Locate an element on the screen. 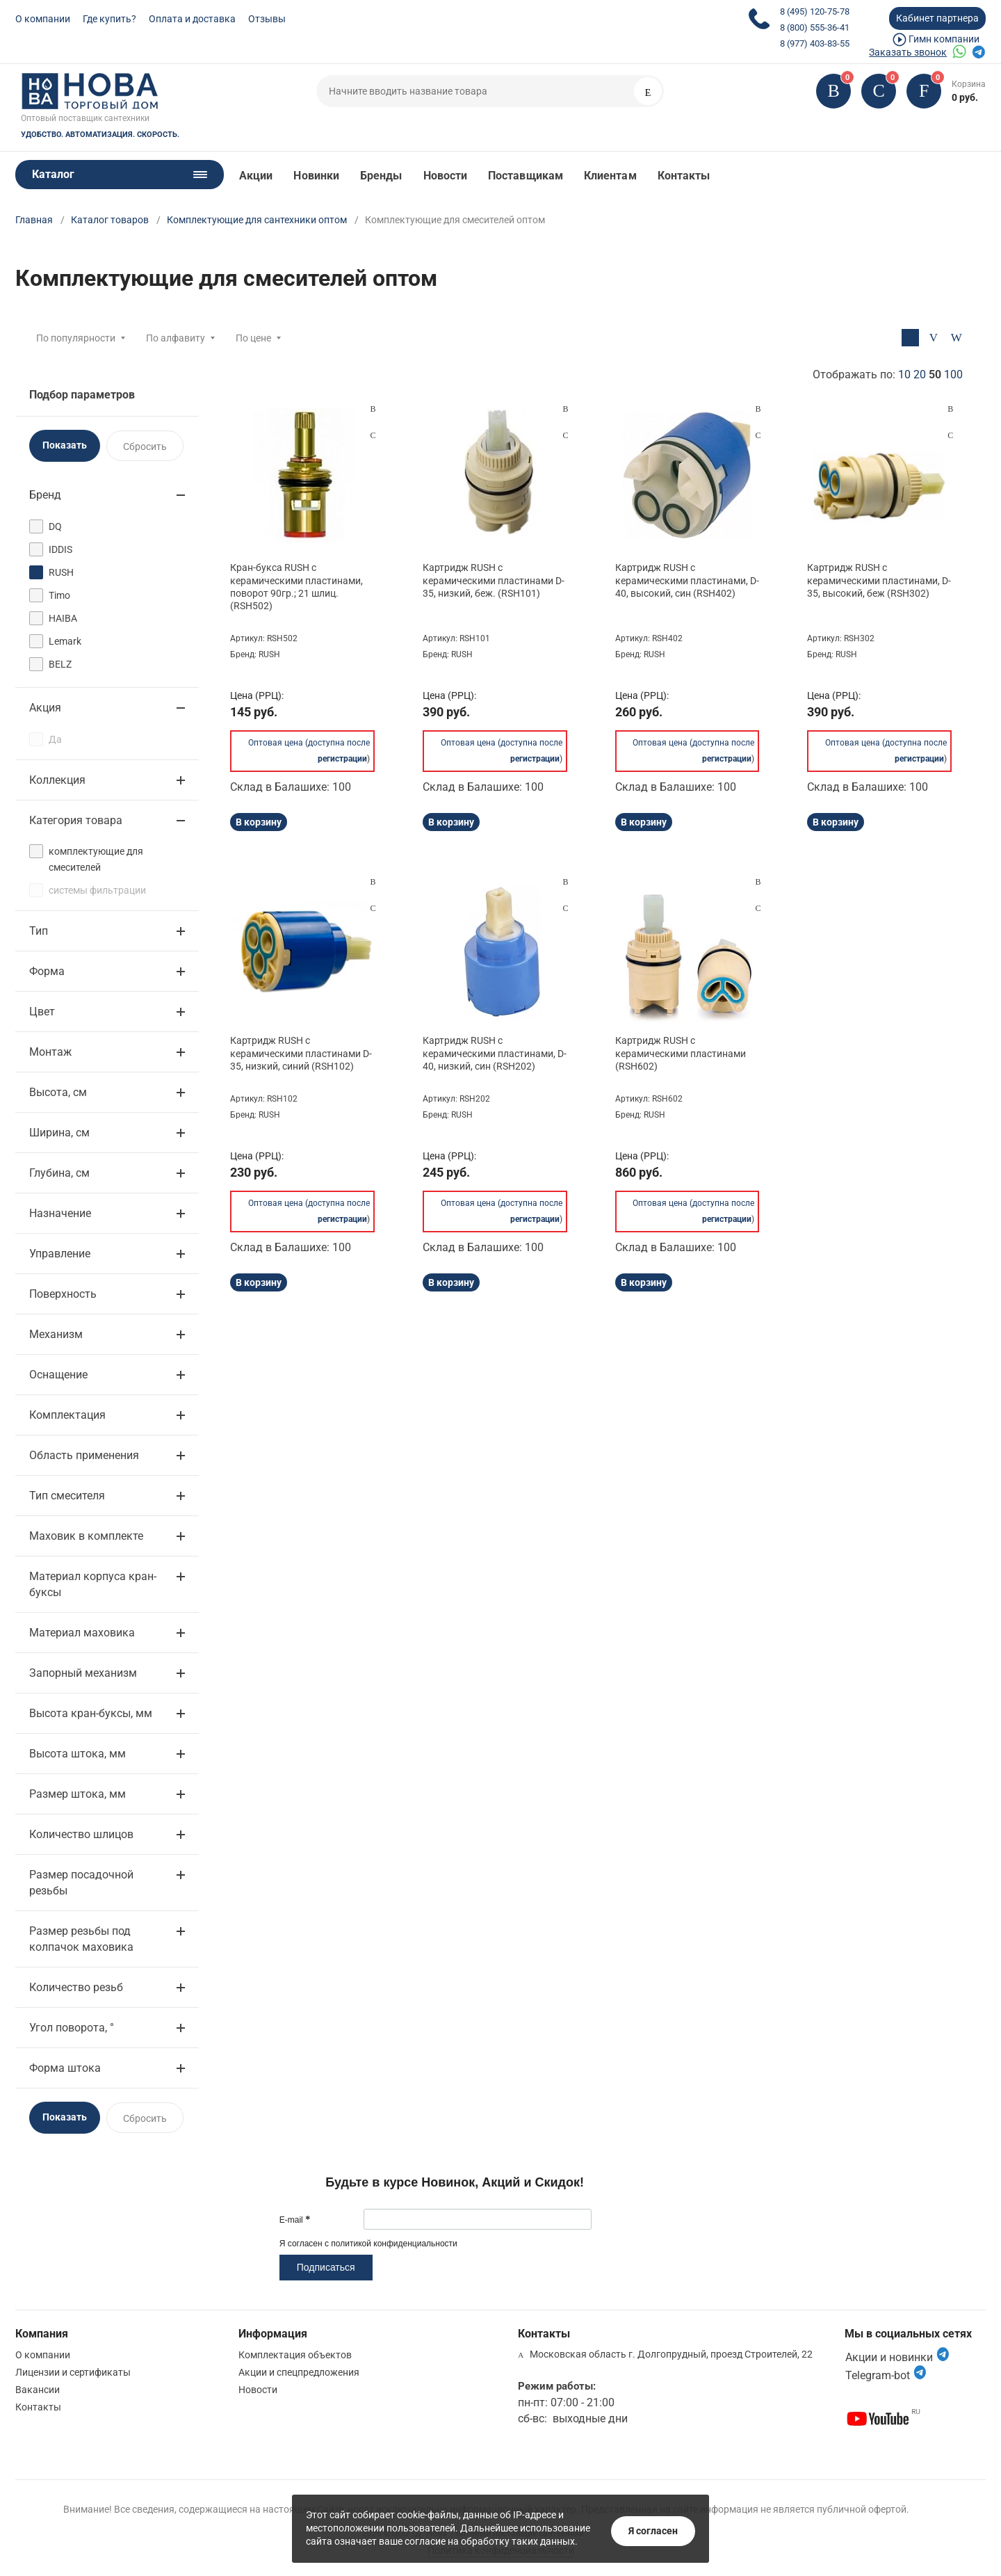 The image size is (1001, 2576). Где купить? is located at coordinates (109, 18).